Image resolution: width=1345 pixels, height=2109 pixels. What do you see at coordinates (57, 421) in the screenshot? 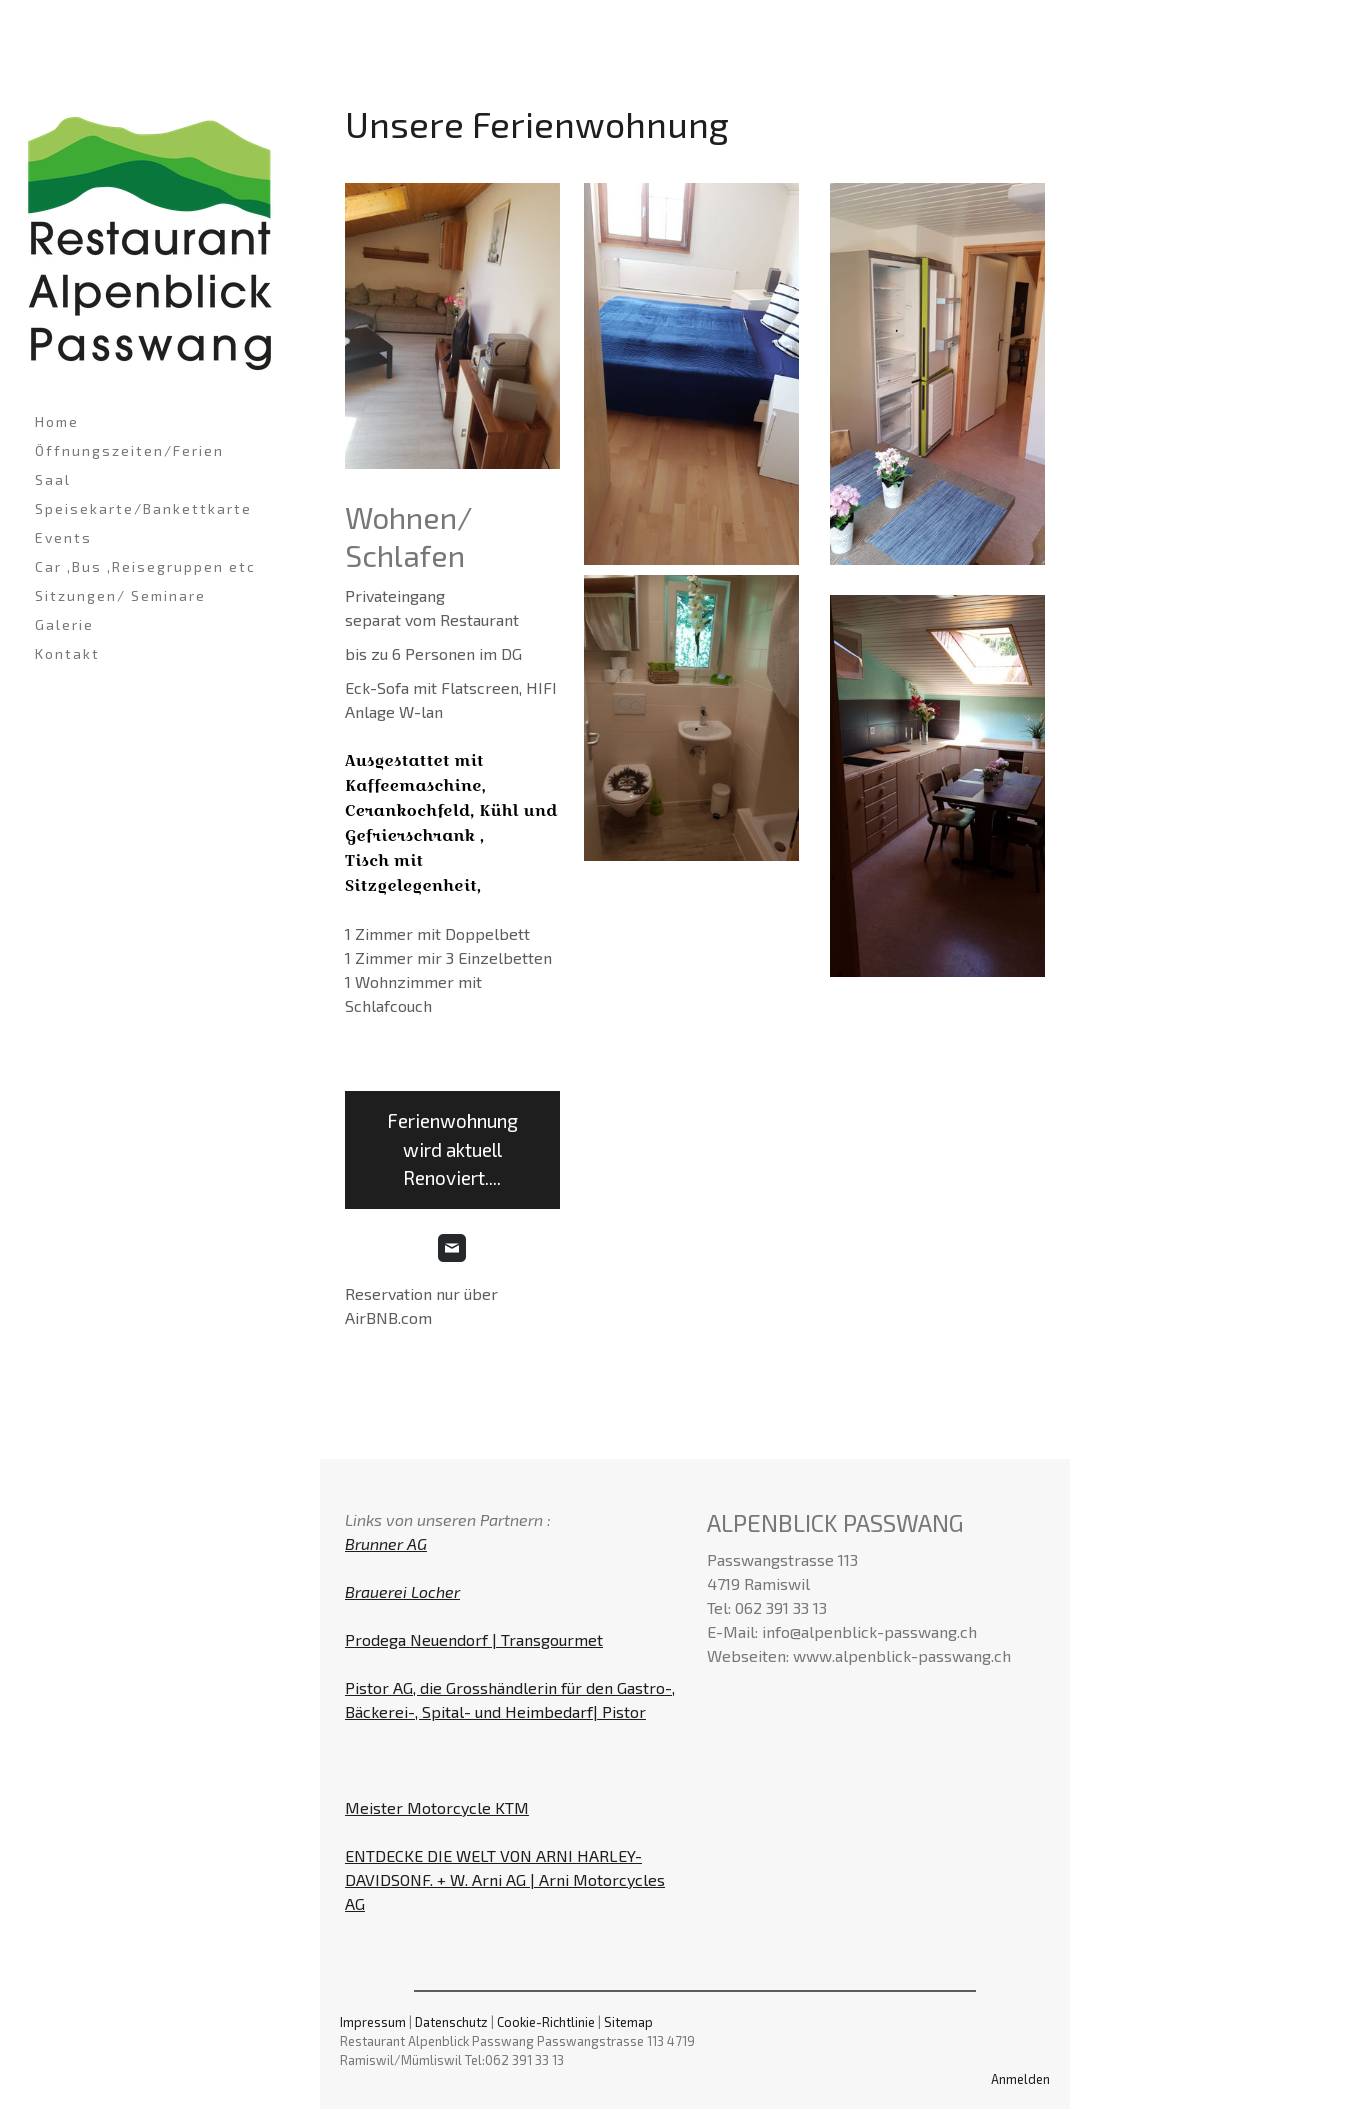
I see `Home` at bounding box center [57, 421].